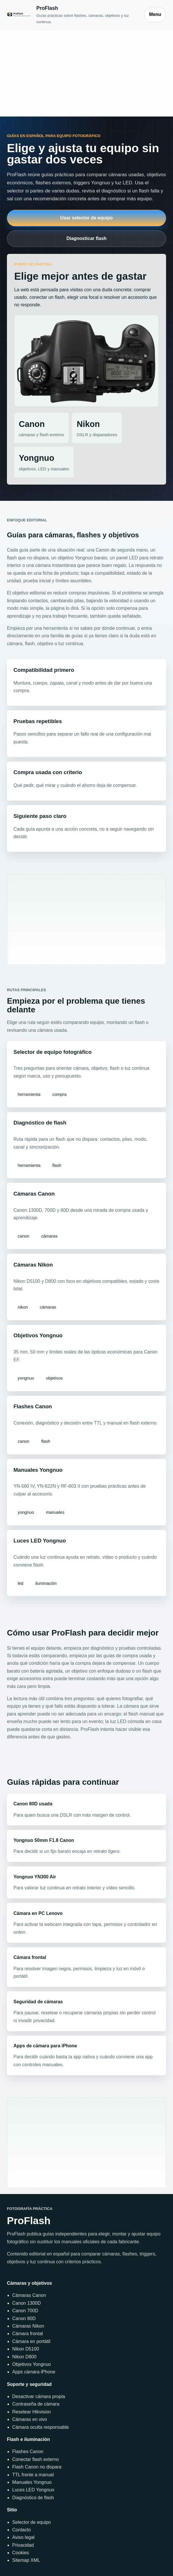 The image size is (173, 2576). I want to click on Cámara oculta responsable, so click(40, 2427).